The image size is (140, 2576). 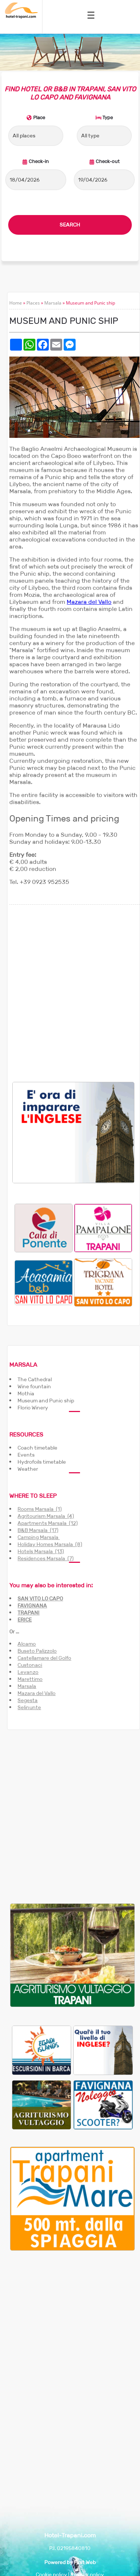 I want to click on Florio Winery, so click(x=33, y=1407).